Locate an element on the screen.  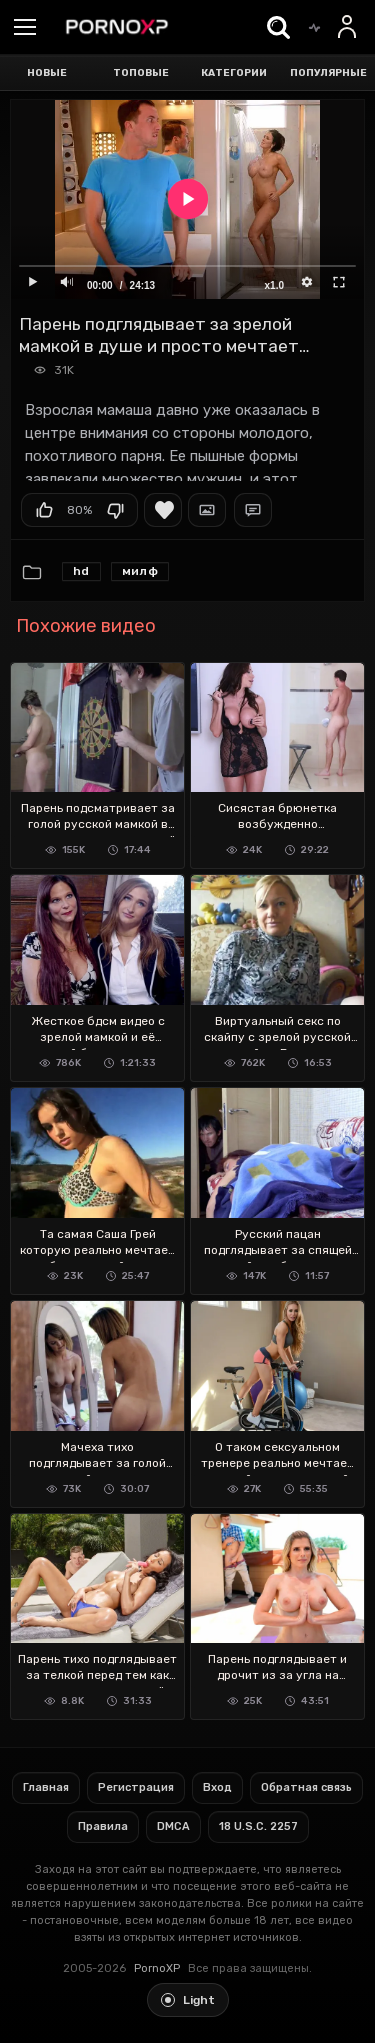
Популярные is located at coordinates (328, 73).